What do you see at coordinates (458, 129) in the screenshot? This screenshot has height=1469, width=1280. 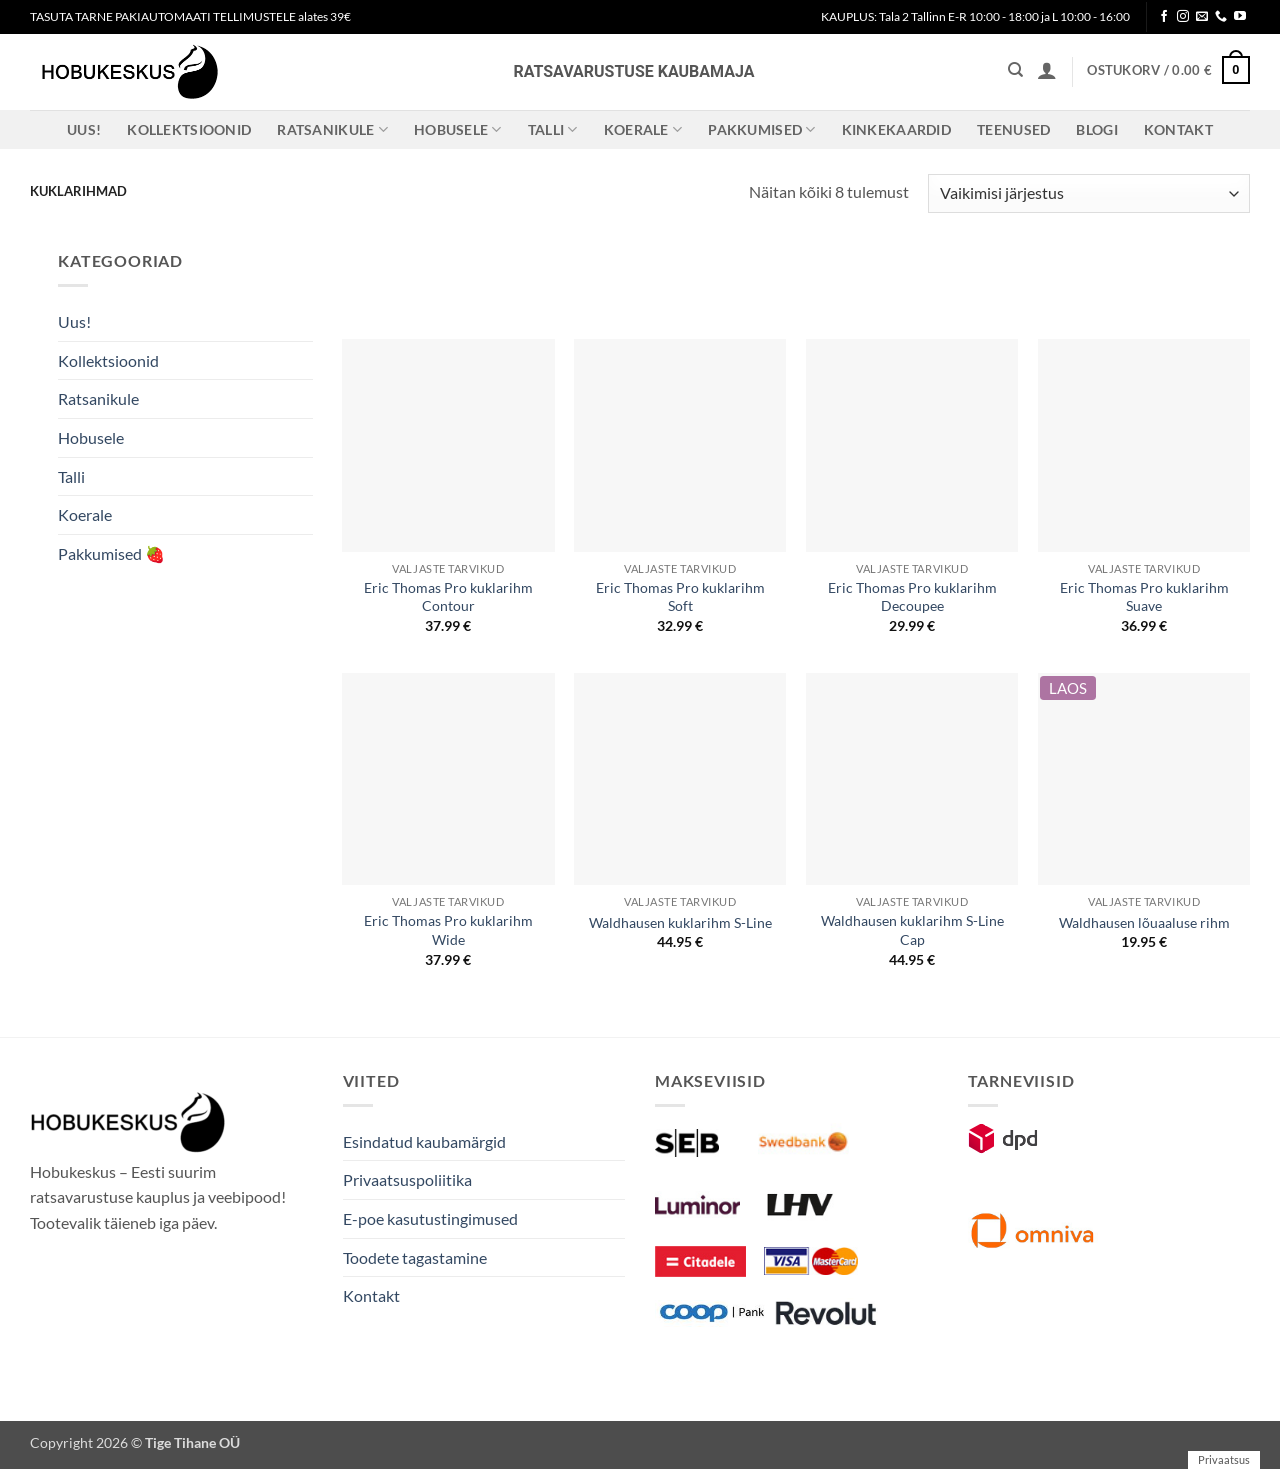 I see `Hobusele` at bounding box center [458, 129].